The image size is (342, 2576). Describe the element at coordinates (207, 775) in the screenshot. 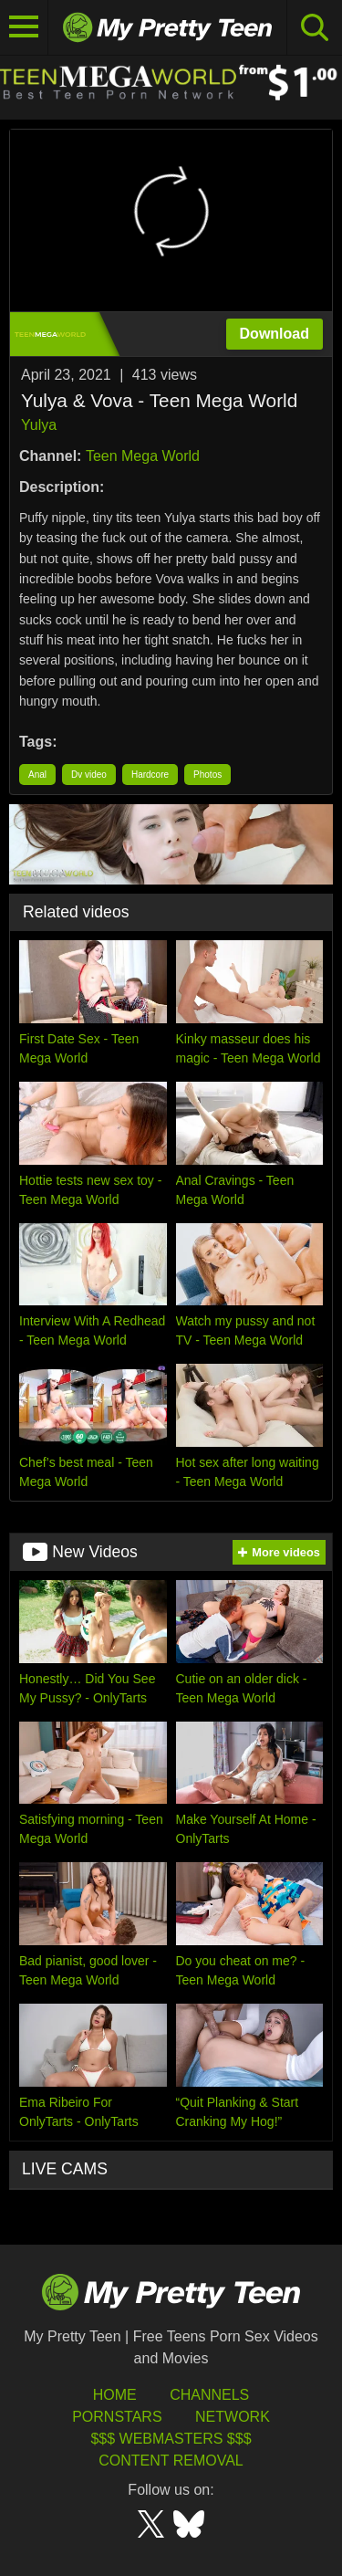

I see `Photos` at that location.